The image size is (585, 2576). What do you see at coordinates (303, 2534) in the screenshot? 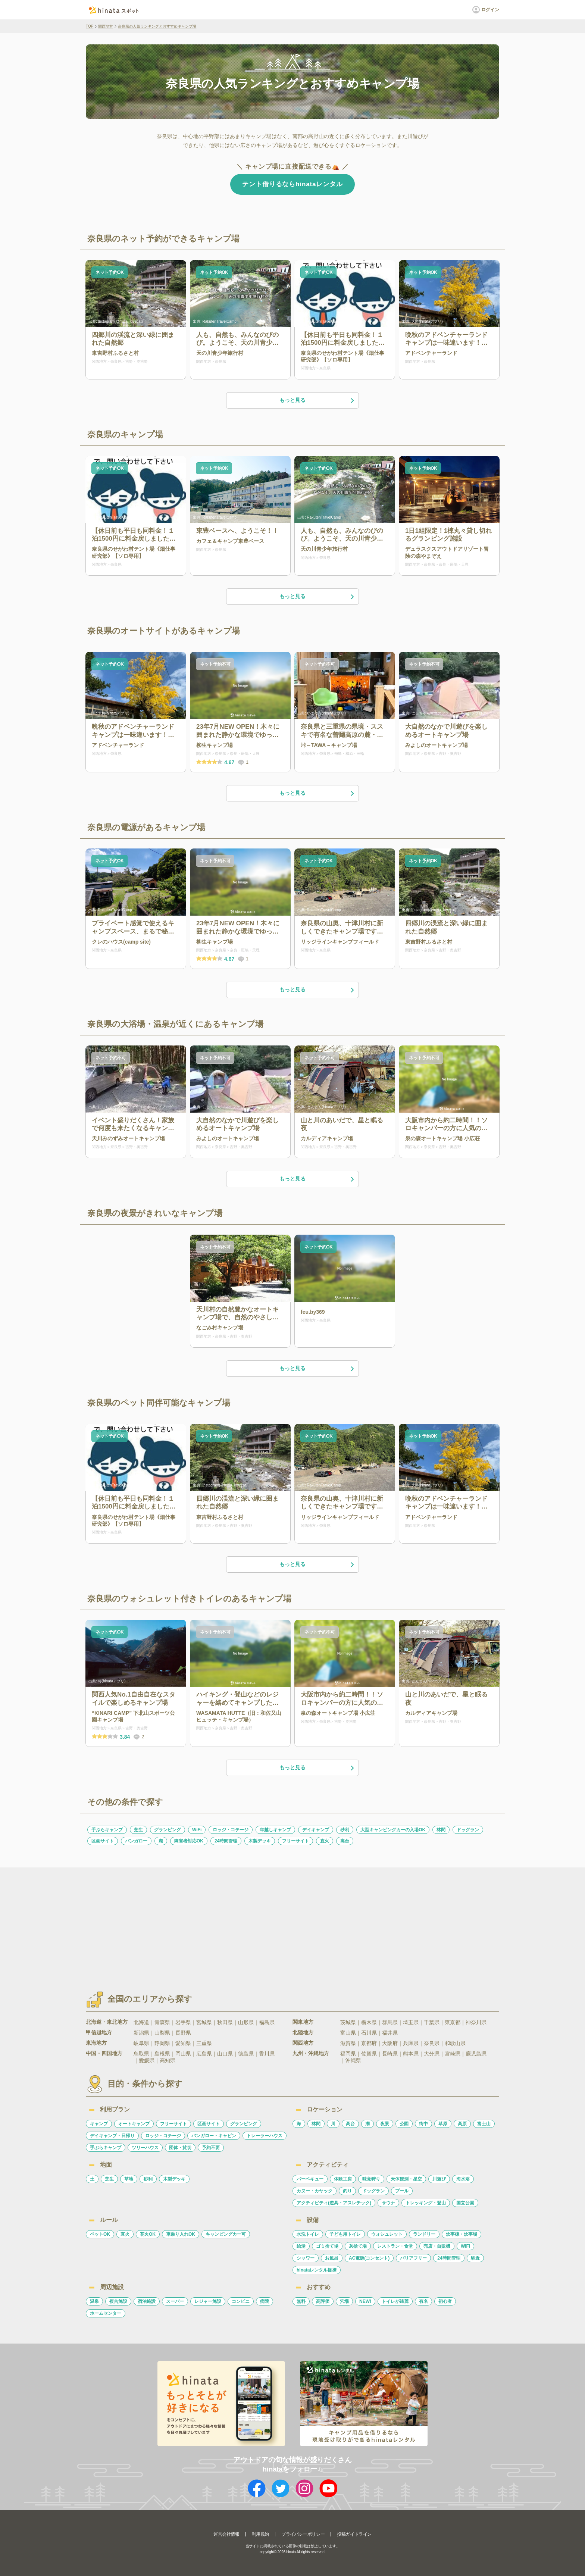
I see `プライバシーポリシー` at bounding box center [303, 2534].